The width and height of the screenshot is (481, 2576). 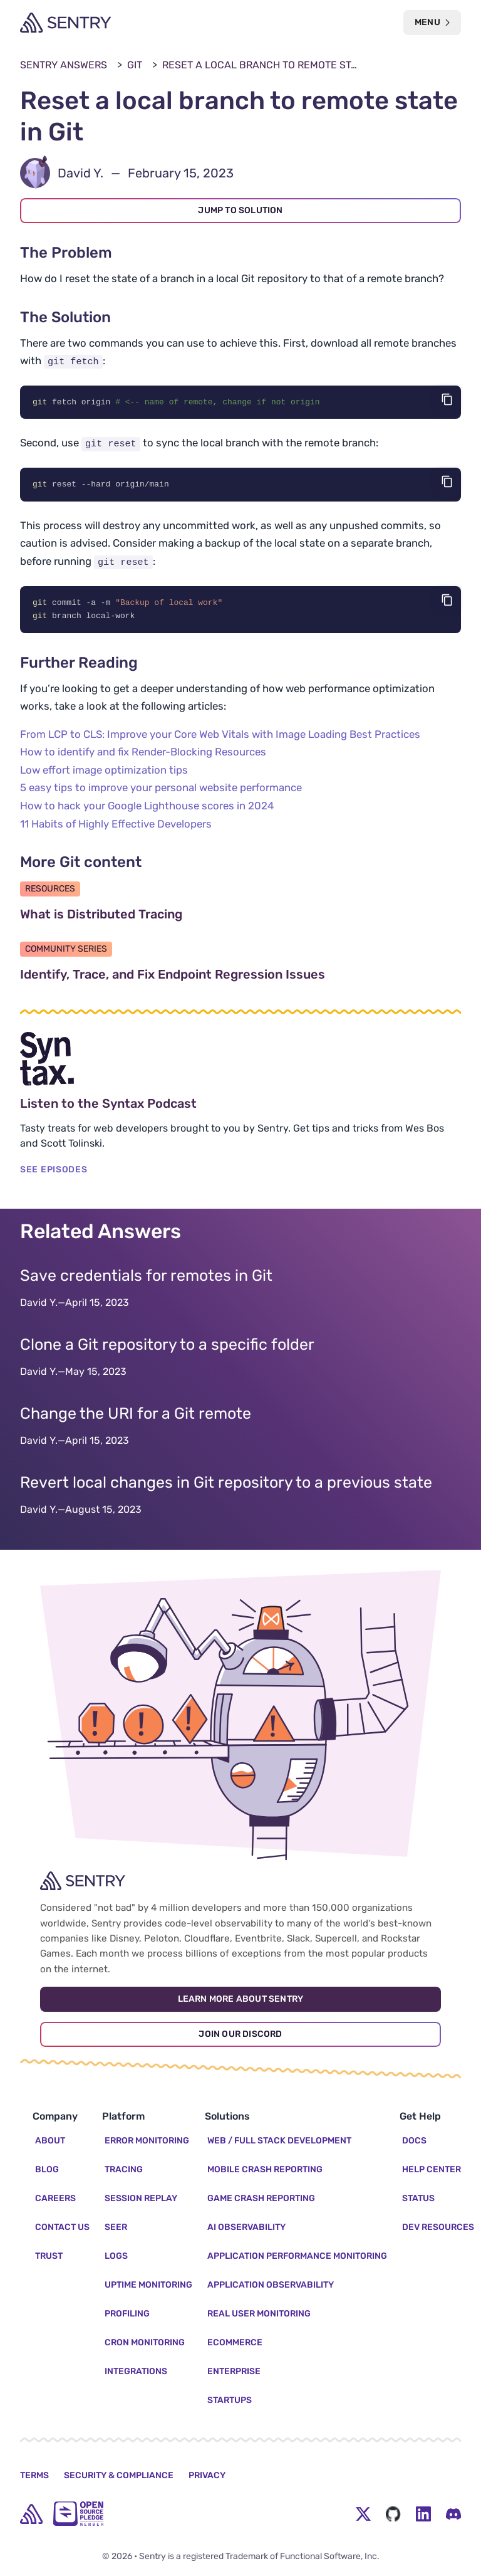 What do you see at coordinates (447, 399) in the screenshot?
I see `[Copy code]` at bounding box center [447, 399].